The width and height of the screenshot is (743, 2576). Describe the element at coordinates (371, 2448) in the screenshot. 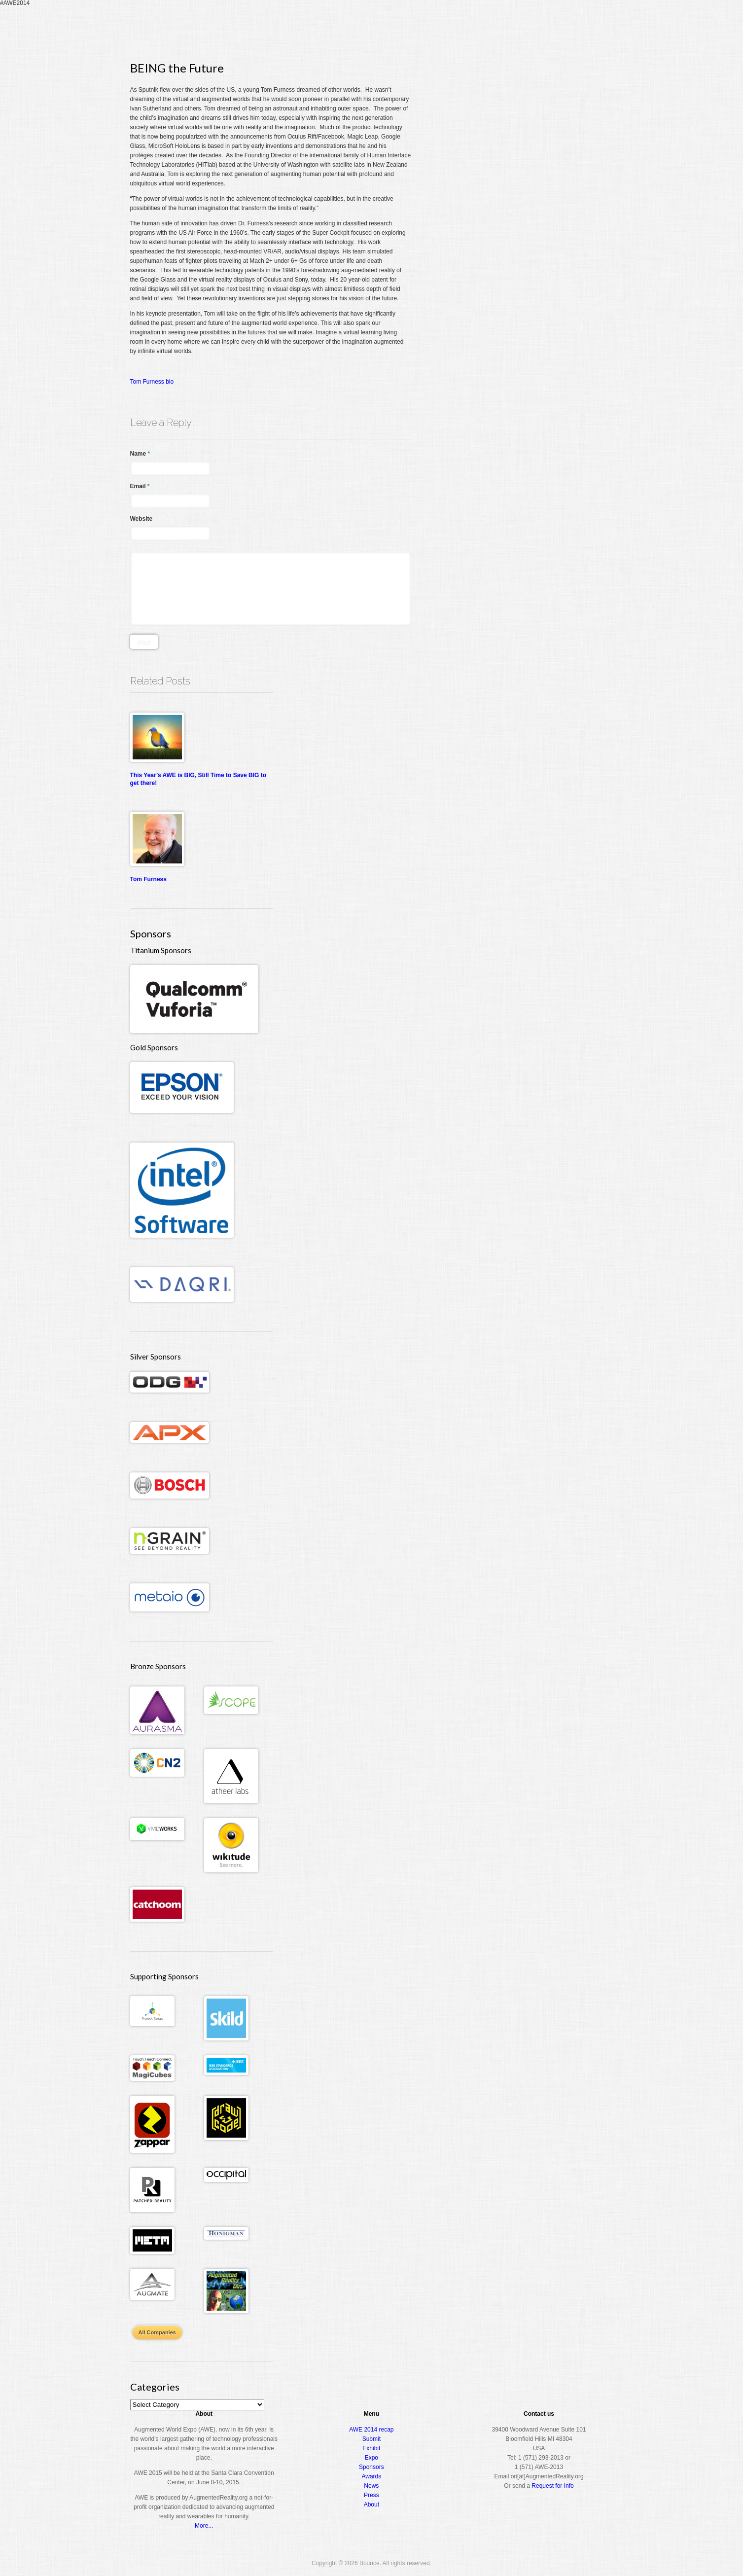

I see `Exhibit` at that location.